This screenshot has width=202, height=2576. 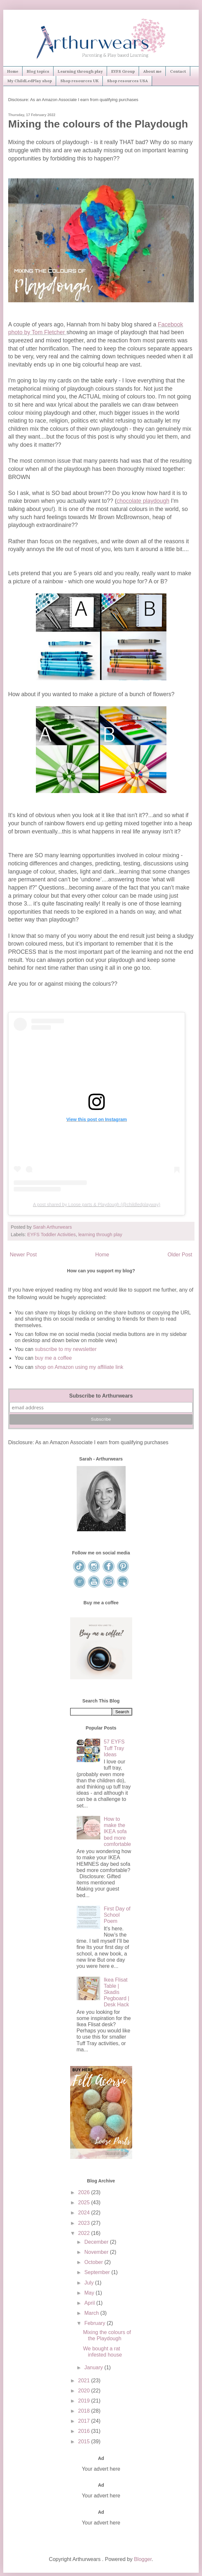 What do you see at coordinates (51, 1234) in the screenshot?
I see `EYFS Toddler Activities` at bounding box center [51, 1234].